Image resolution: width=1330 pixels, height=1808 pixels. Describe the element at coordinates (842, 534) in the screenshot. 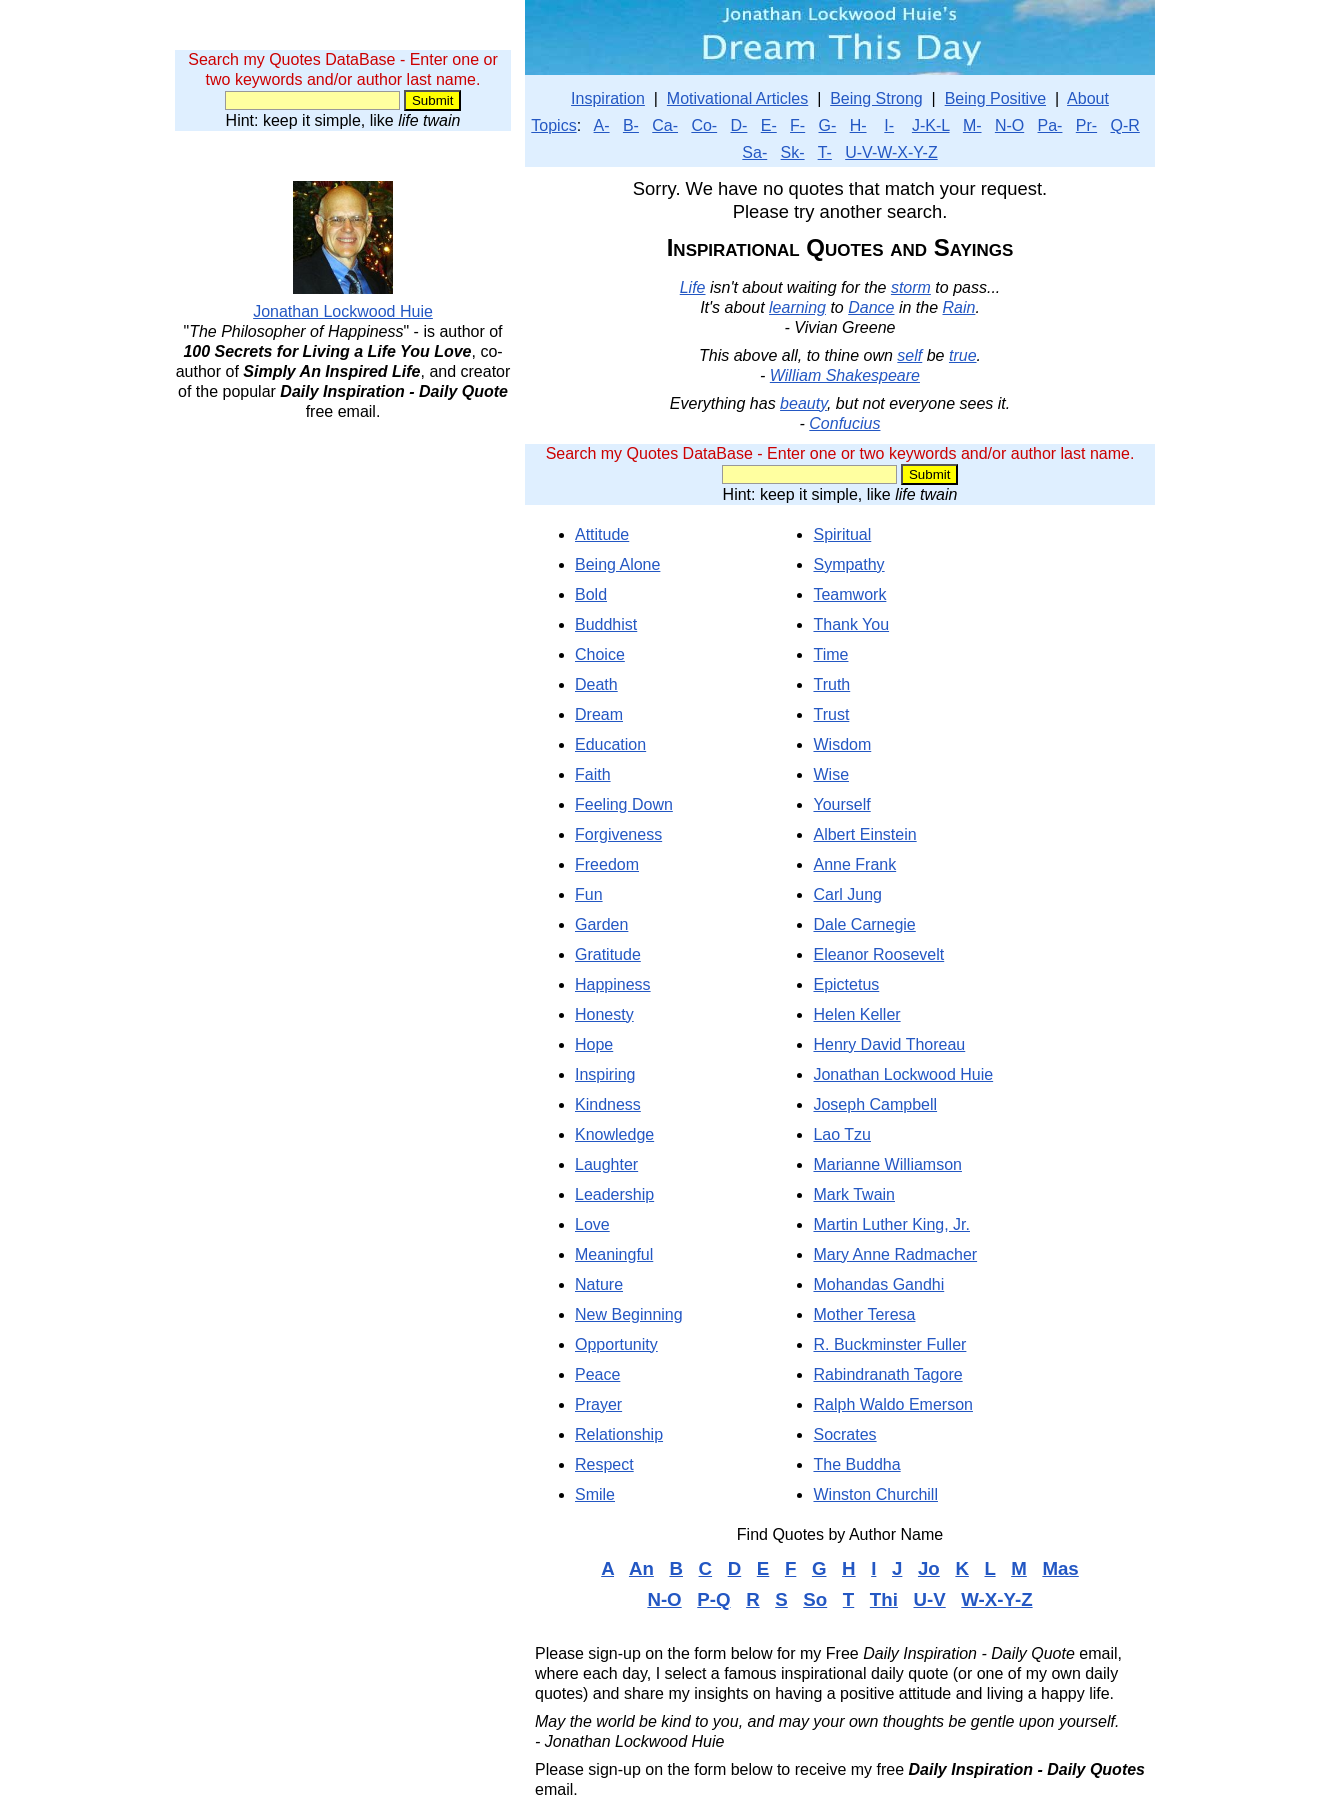

I see `Spiritual` at that location.